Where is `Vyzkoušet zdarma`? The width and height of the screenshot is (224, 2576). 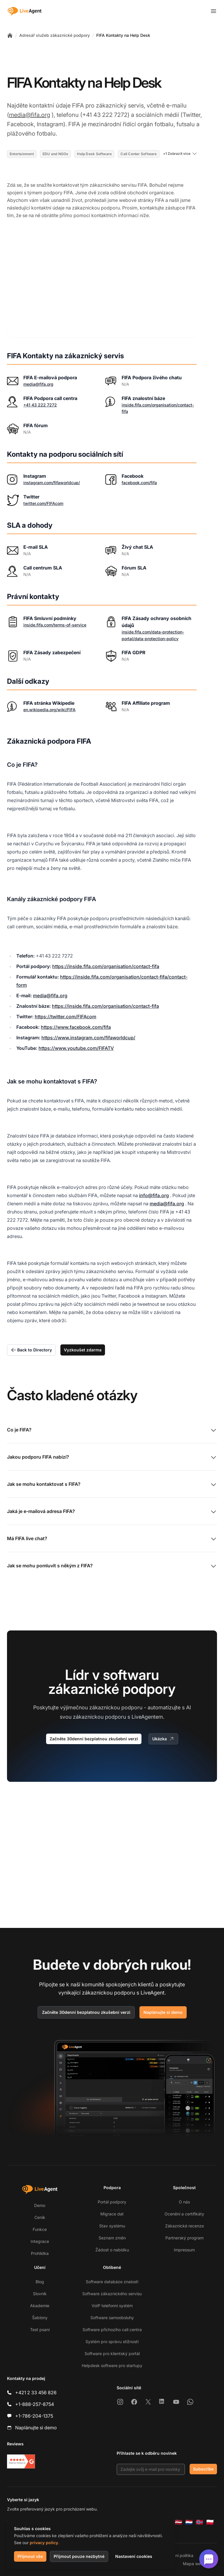
Vyzkoušet zdarma is located at coordinates (83, 1346).